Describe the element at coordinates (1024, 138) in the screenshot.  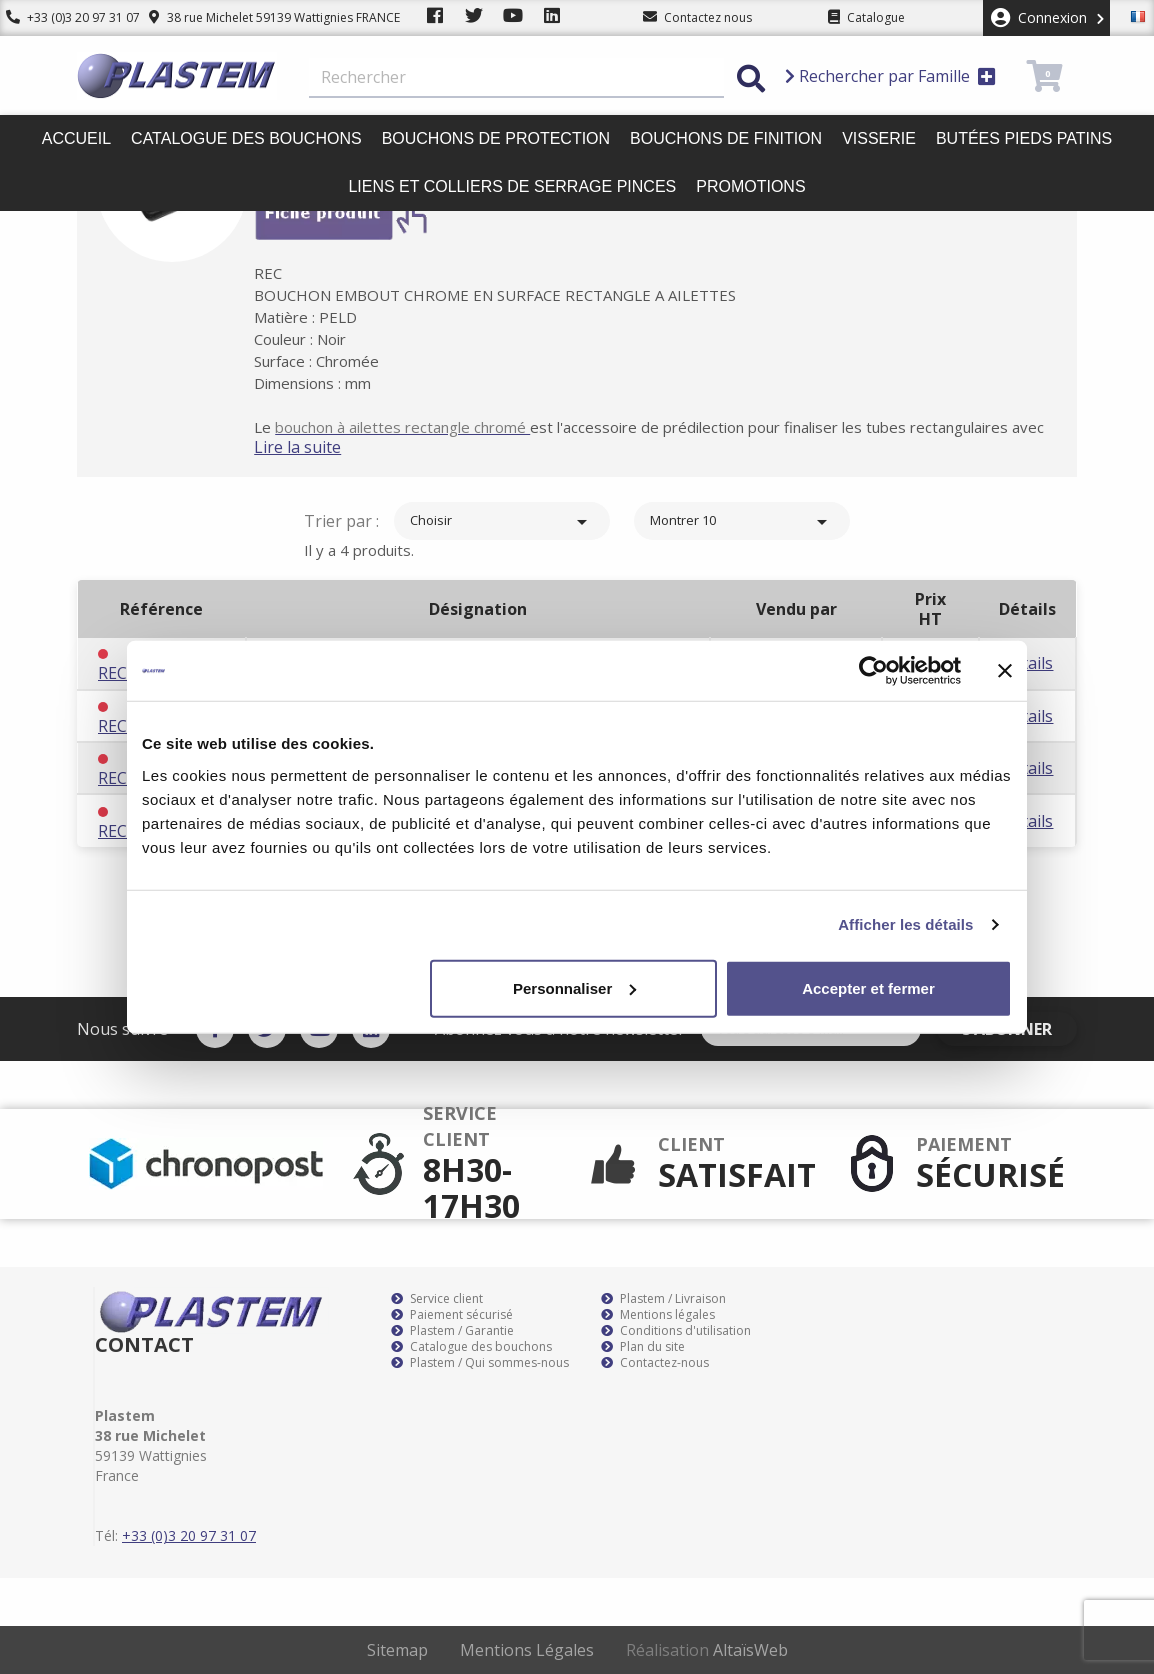
I see `Butées pieds patins` at that location.